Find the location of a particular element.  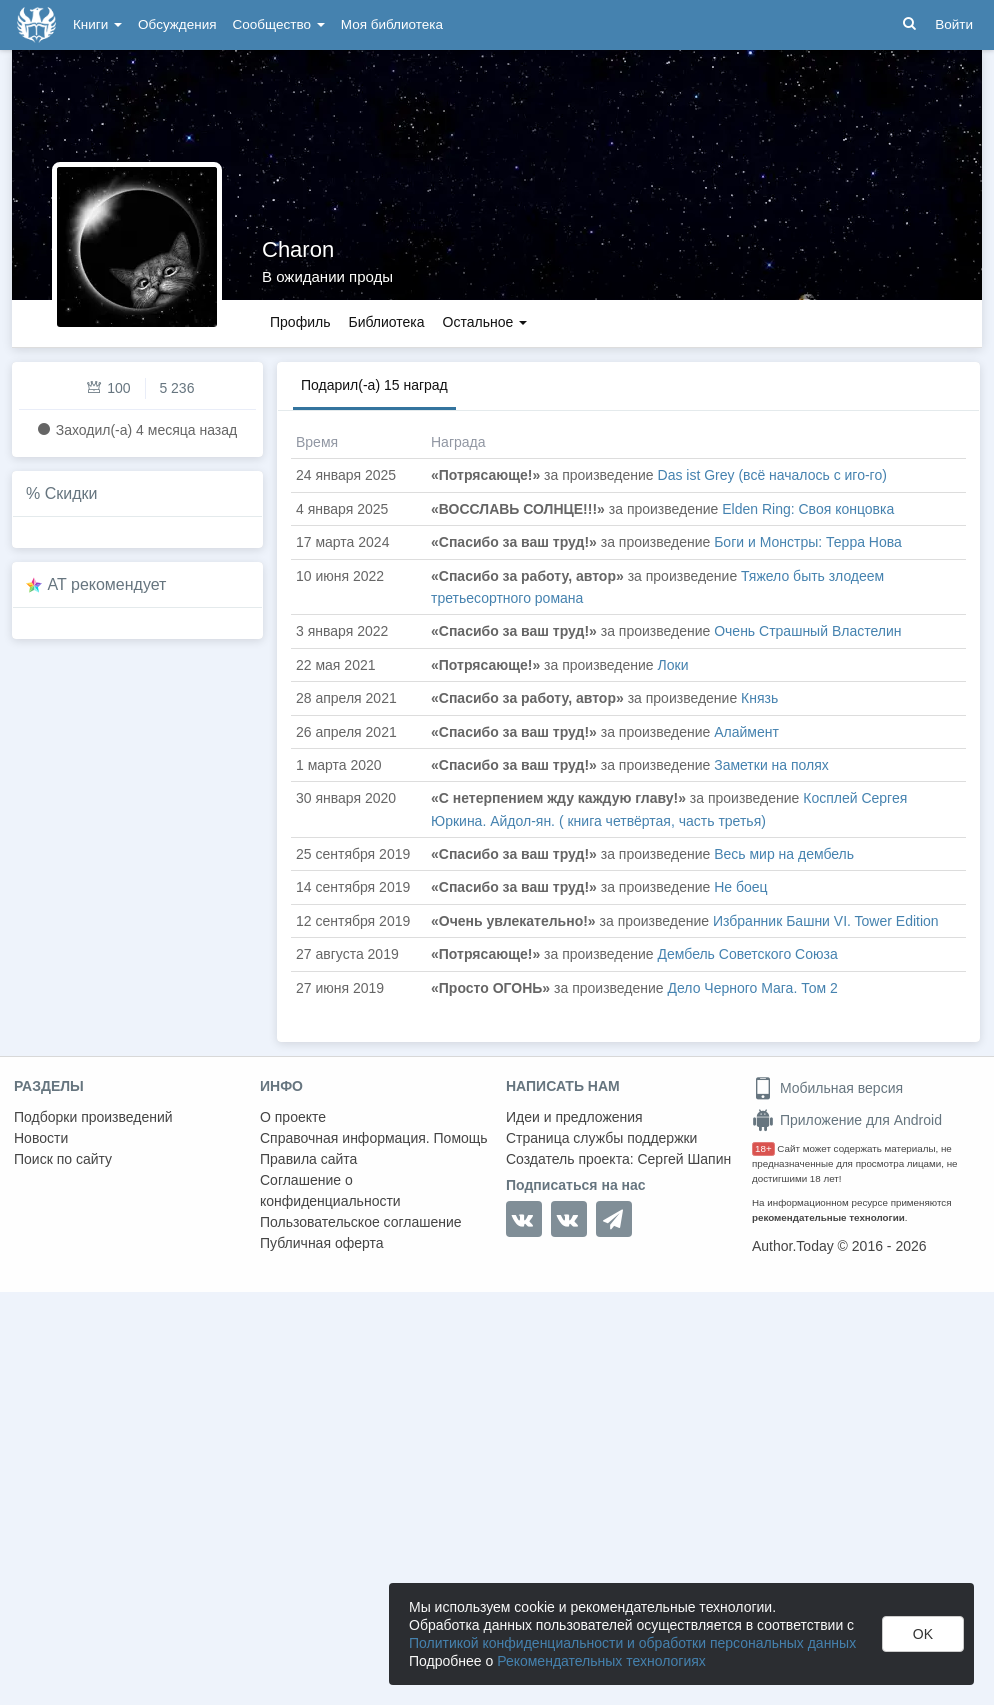

Весь мир на дембель is located at coordinates (784, 854).